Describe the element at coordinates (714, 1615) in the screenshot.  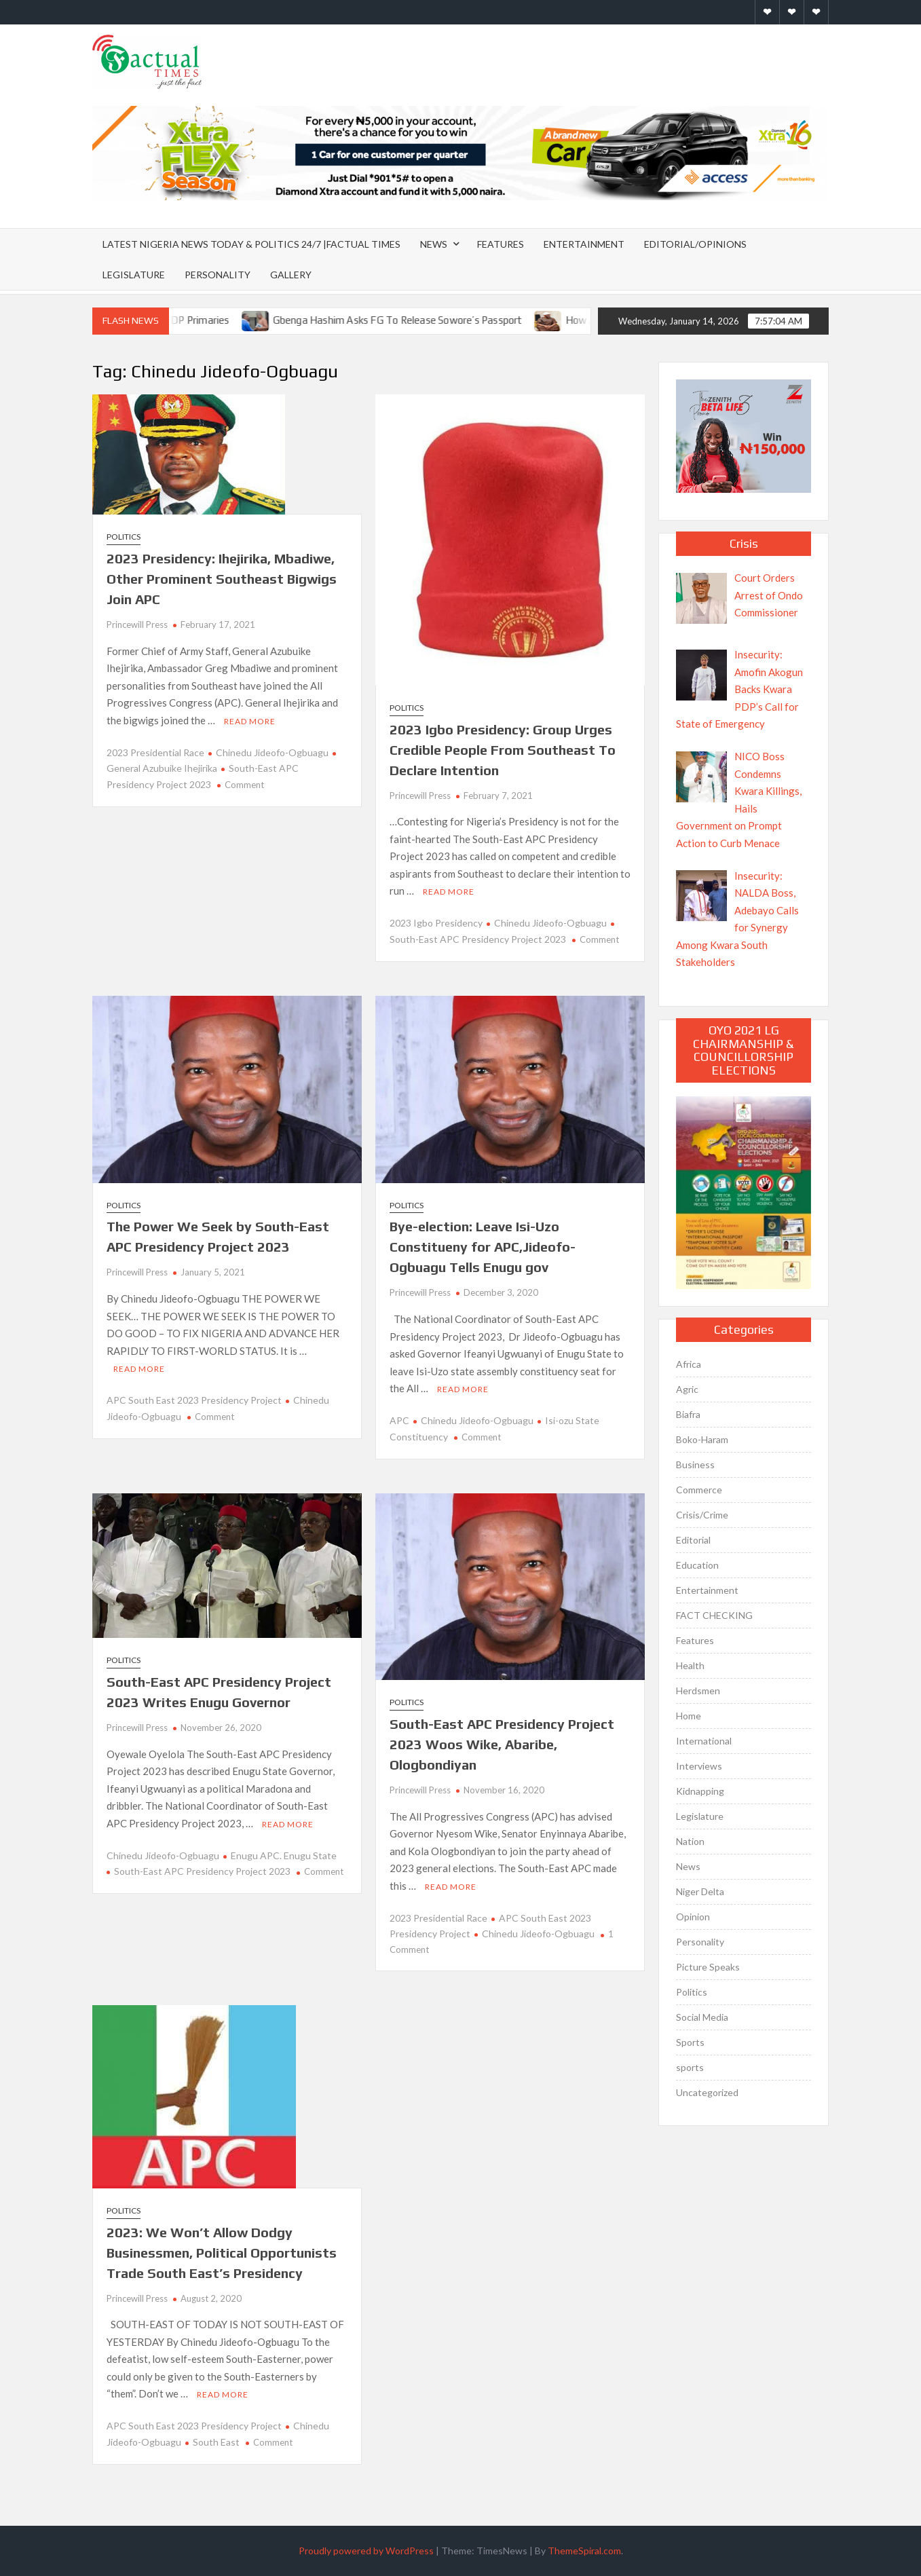
I see `FACT CHECKING` at that location.